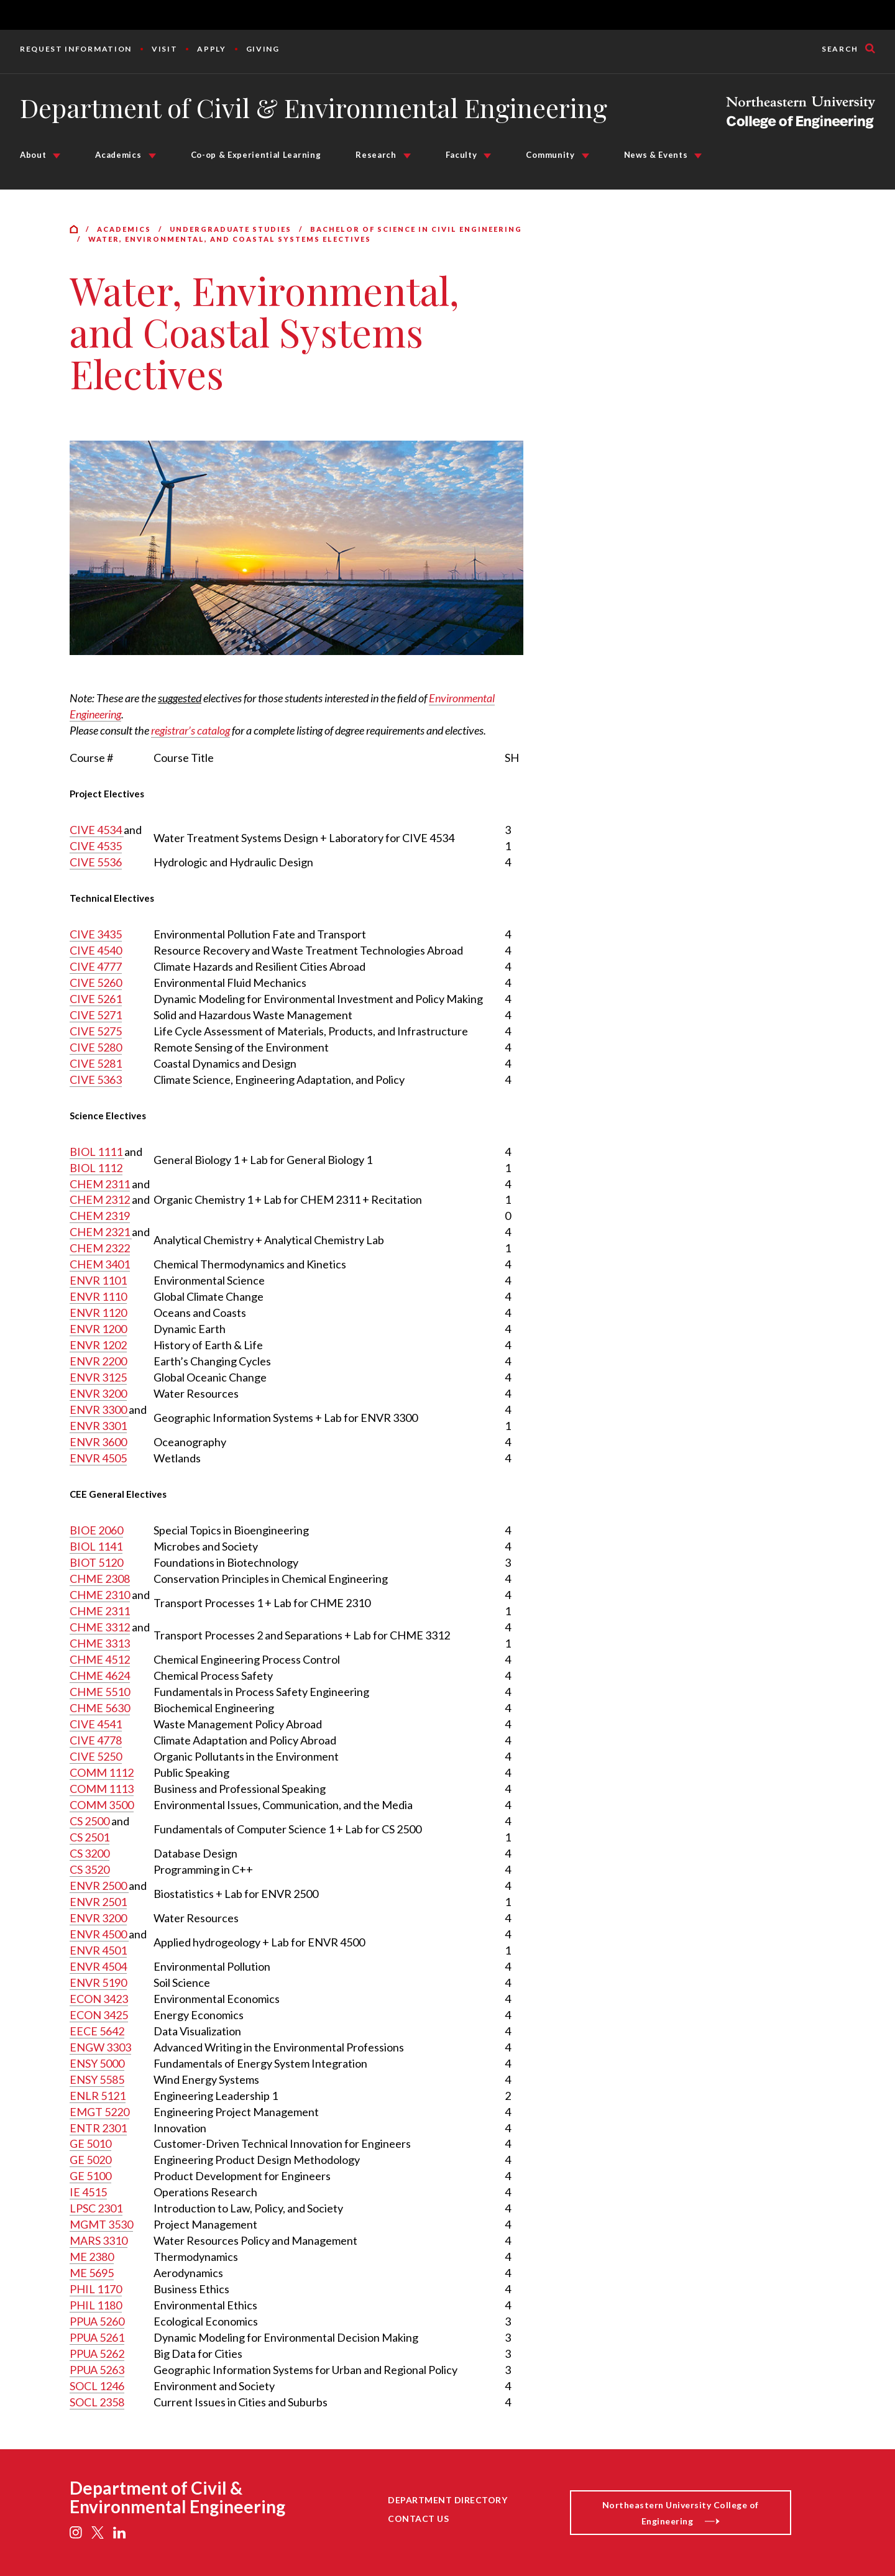 Image resolution: width=895 pixels, height=2576 pixels. What do you see at coordinates (98, 1393) in the screenshot?
I see `ENVR 3200` at bounding box center [98, 1393].